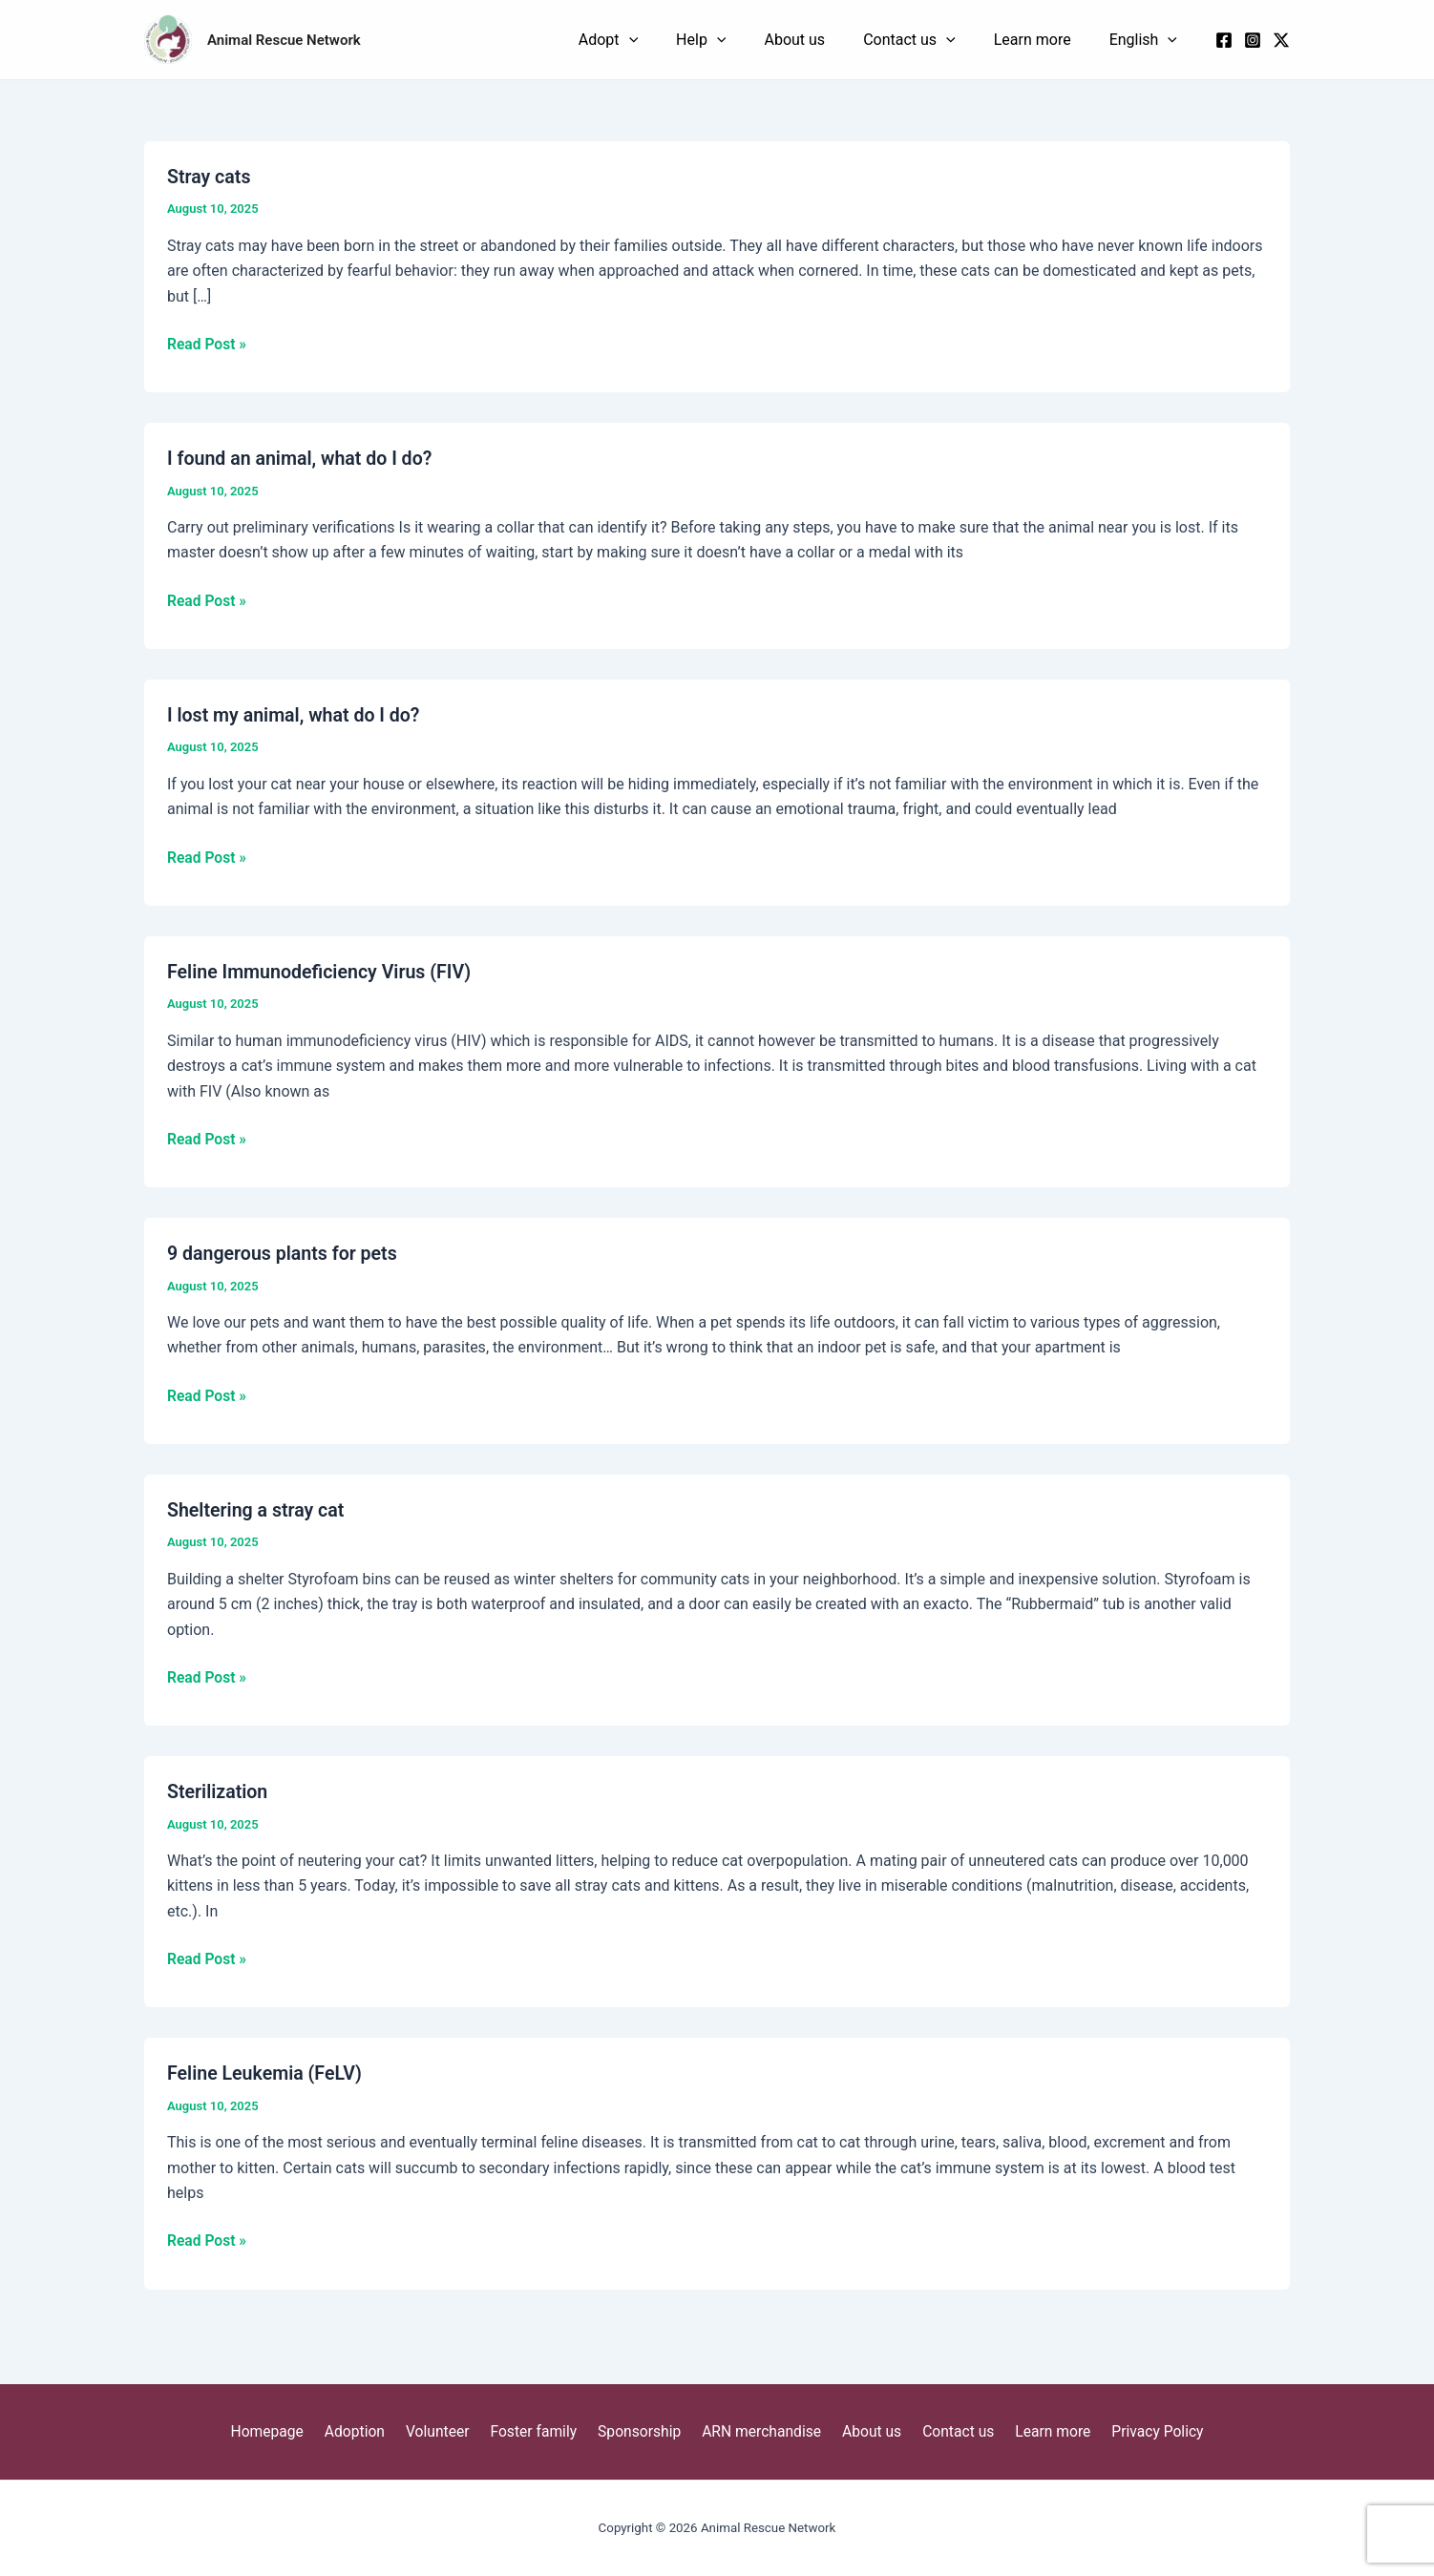 This screenshot has width=1434, height=2576. Describe the element at coordinates (284, 2431) in the screenshot. I see `Homepage` at that location.